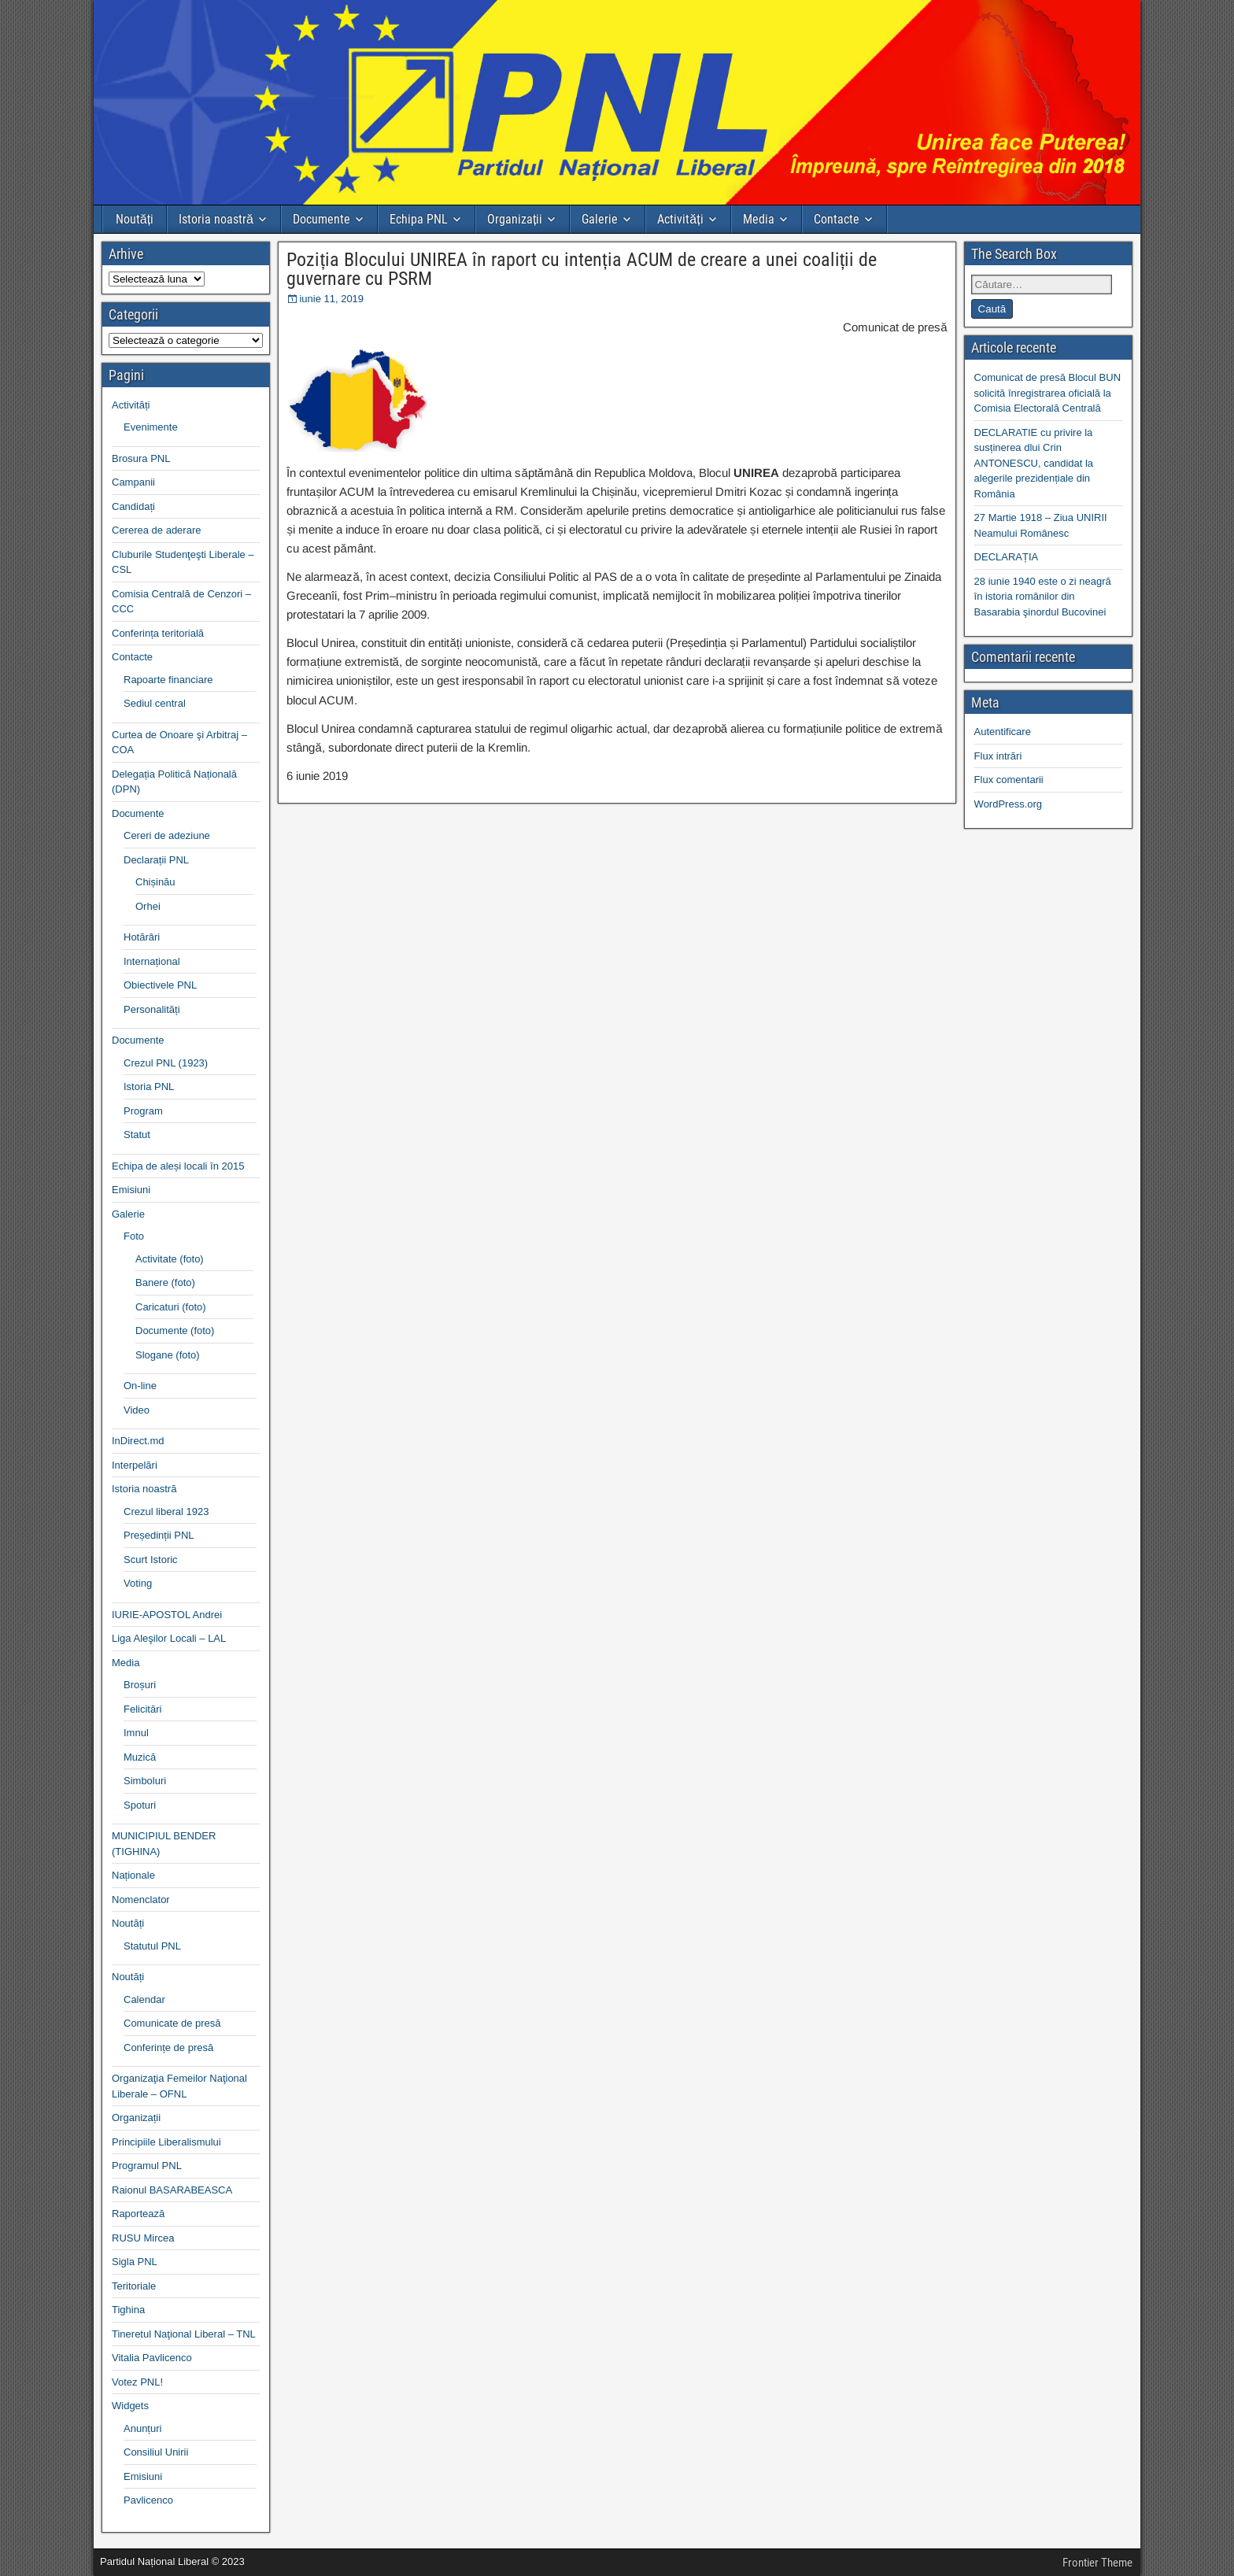 Image resolution: width=1234 pixels, height=2576 pixels. Describe the element at coordinates (137, 1134) in the screenshot. I see `Statut` at that location.